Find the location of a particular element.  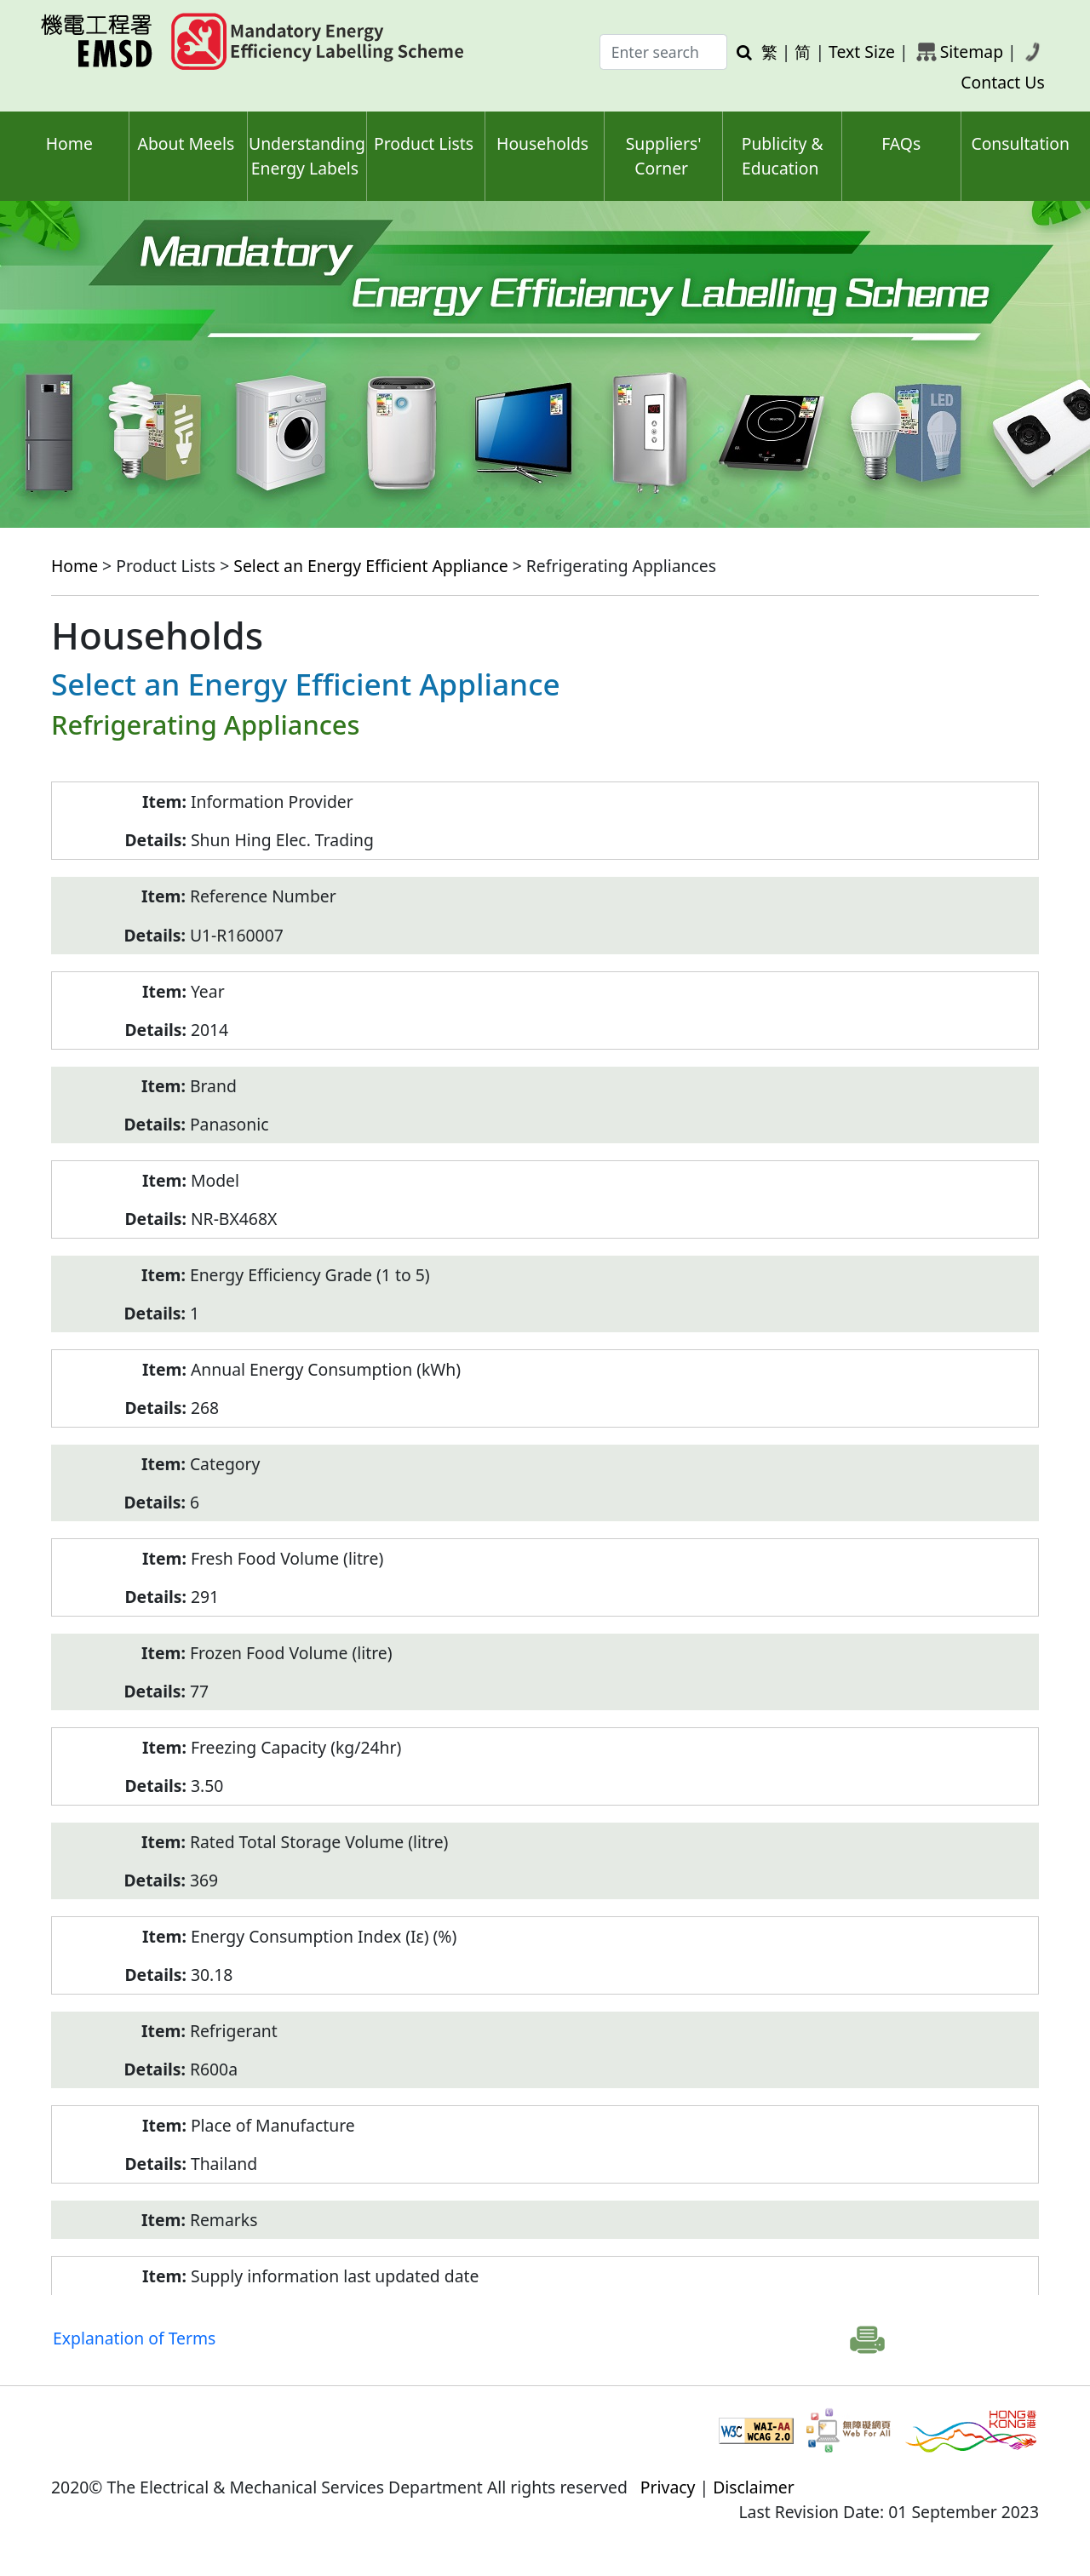

Explanation of Terms is located at coordinates (134, 2338).